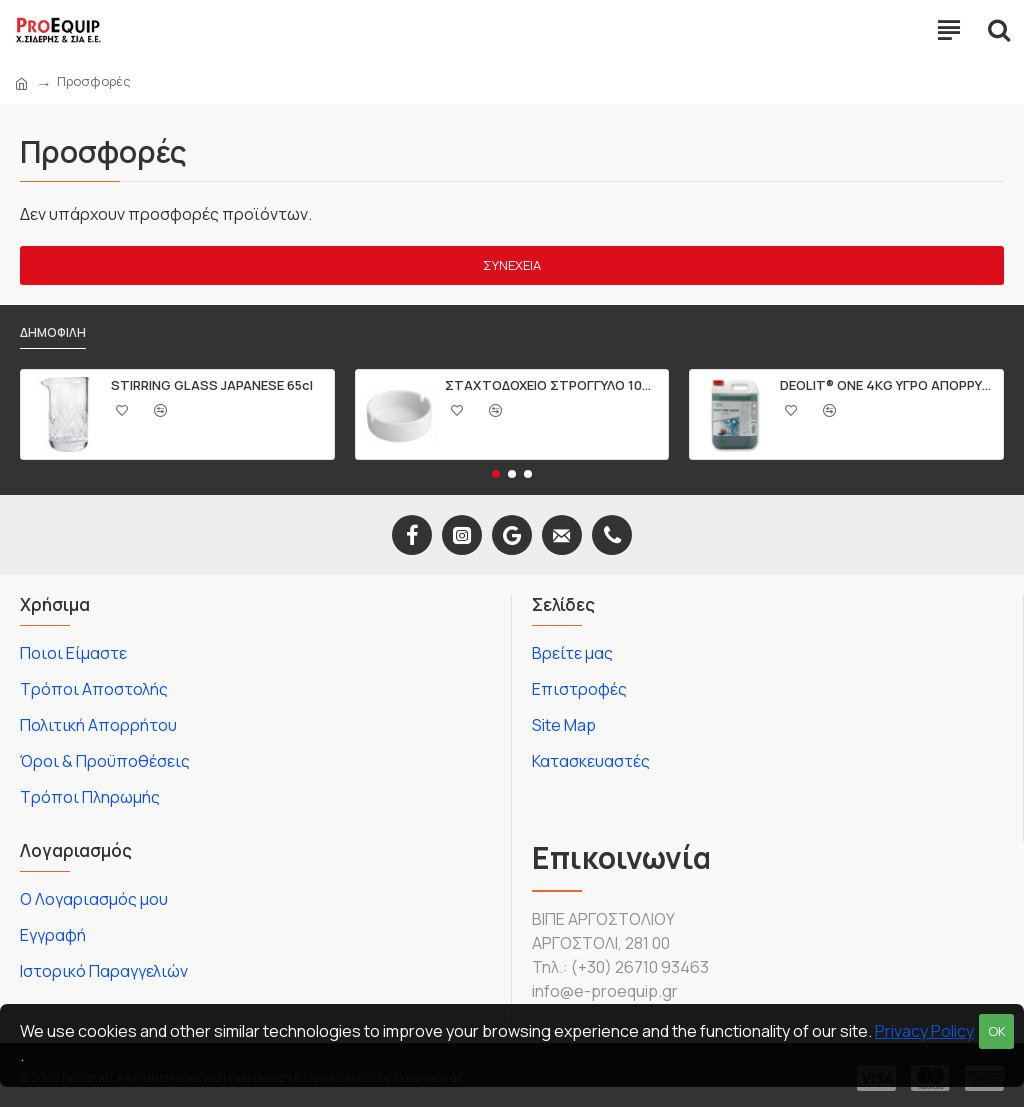 This screenshot has width=1024, height=1107. I want to click on OK, so click(997, 1031).